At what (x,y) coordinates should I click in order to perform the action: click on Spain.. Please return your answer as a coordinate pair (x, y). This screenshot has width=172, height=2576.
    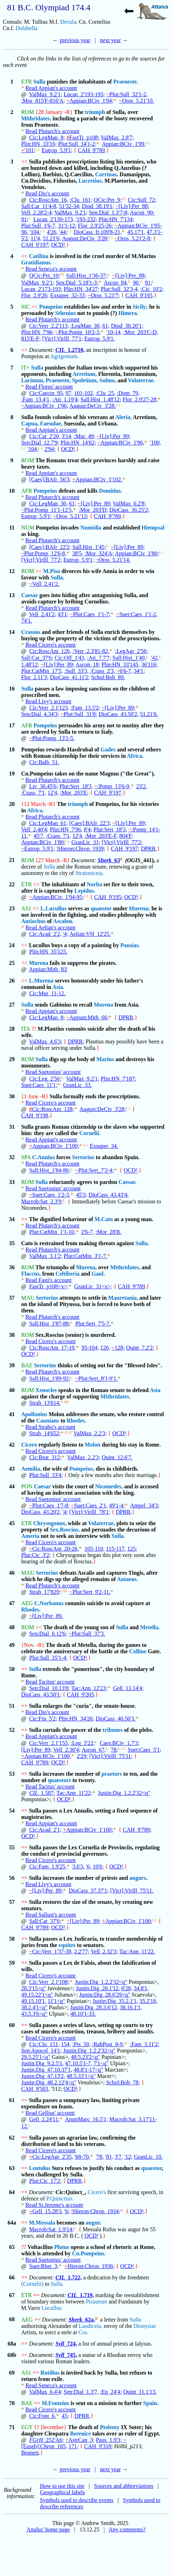
    Looking at the image, I should click on (150, 2403).